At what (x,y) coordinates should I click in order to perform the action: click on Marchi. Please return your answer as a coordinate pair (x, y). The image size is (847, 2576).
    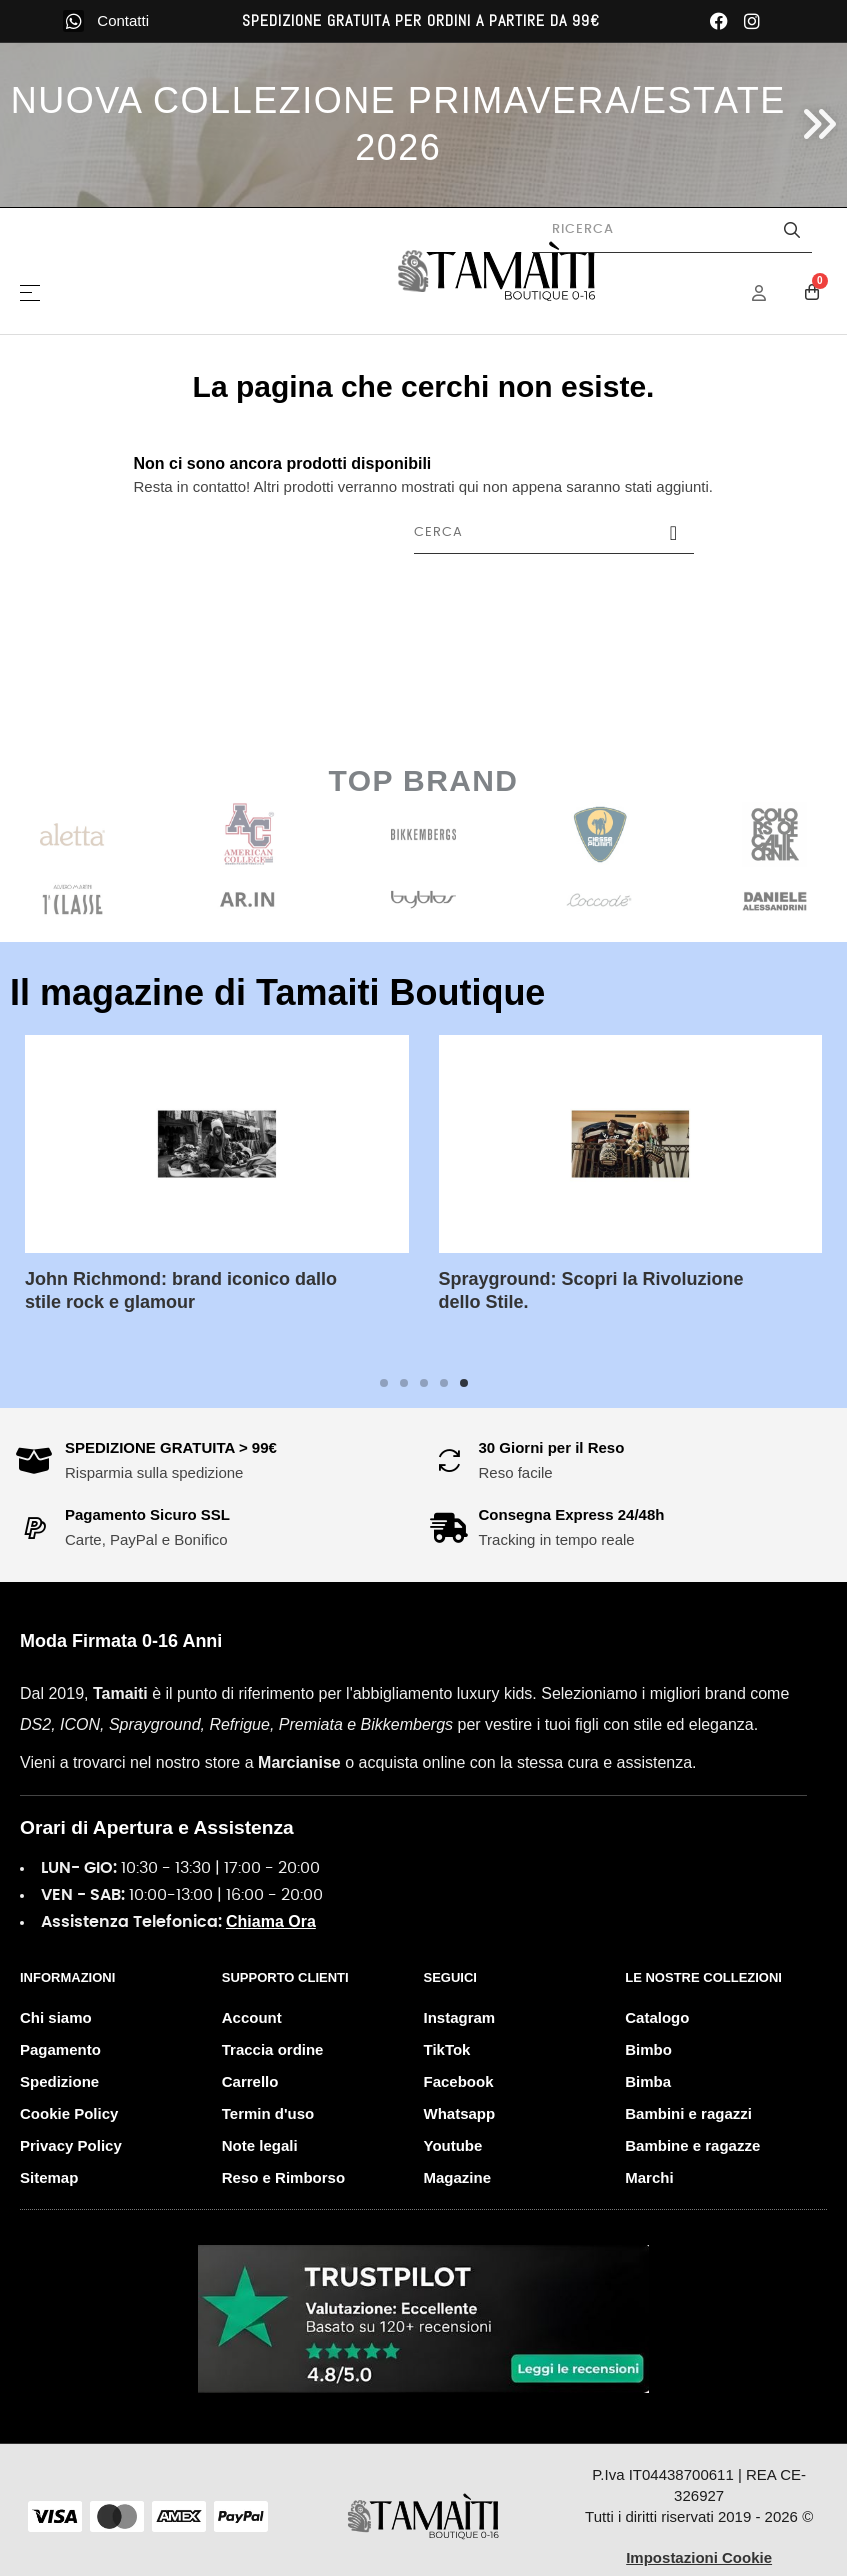
    Looking at the image, I should click on (649, 2177).